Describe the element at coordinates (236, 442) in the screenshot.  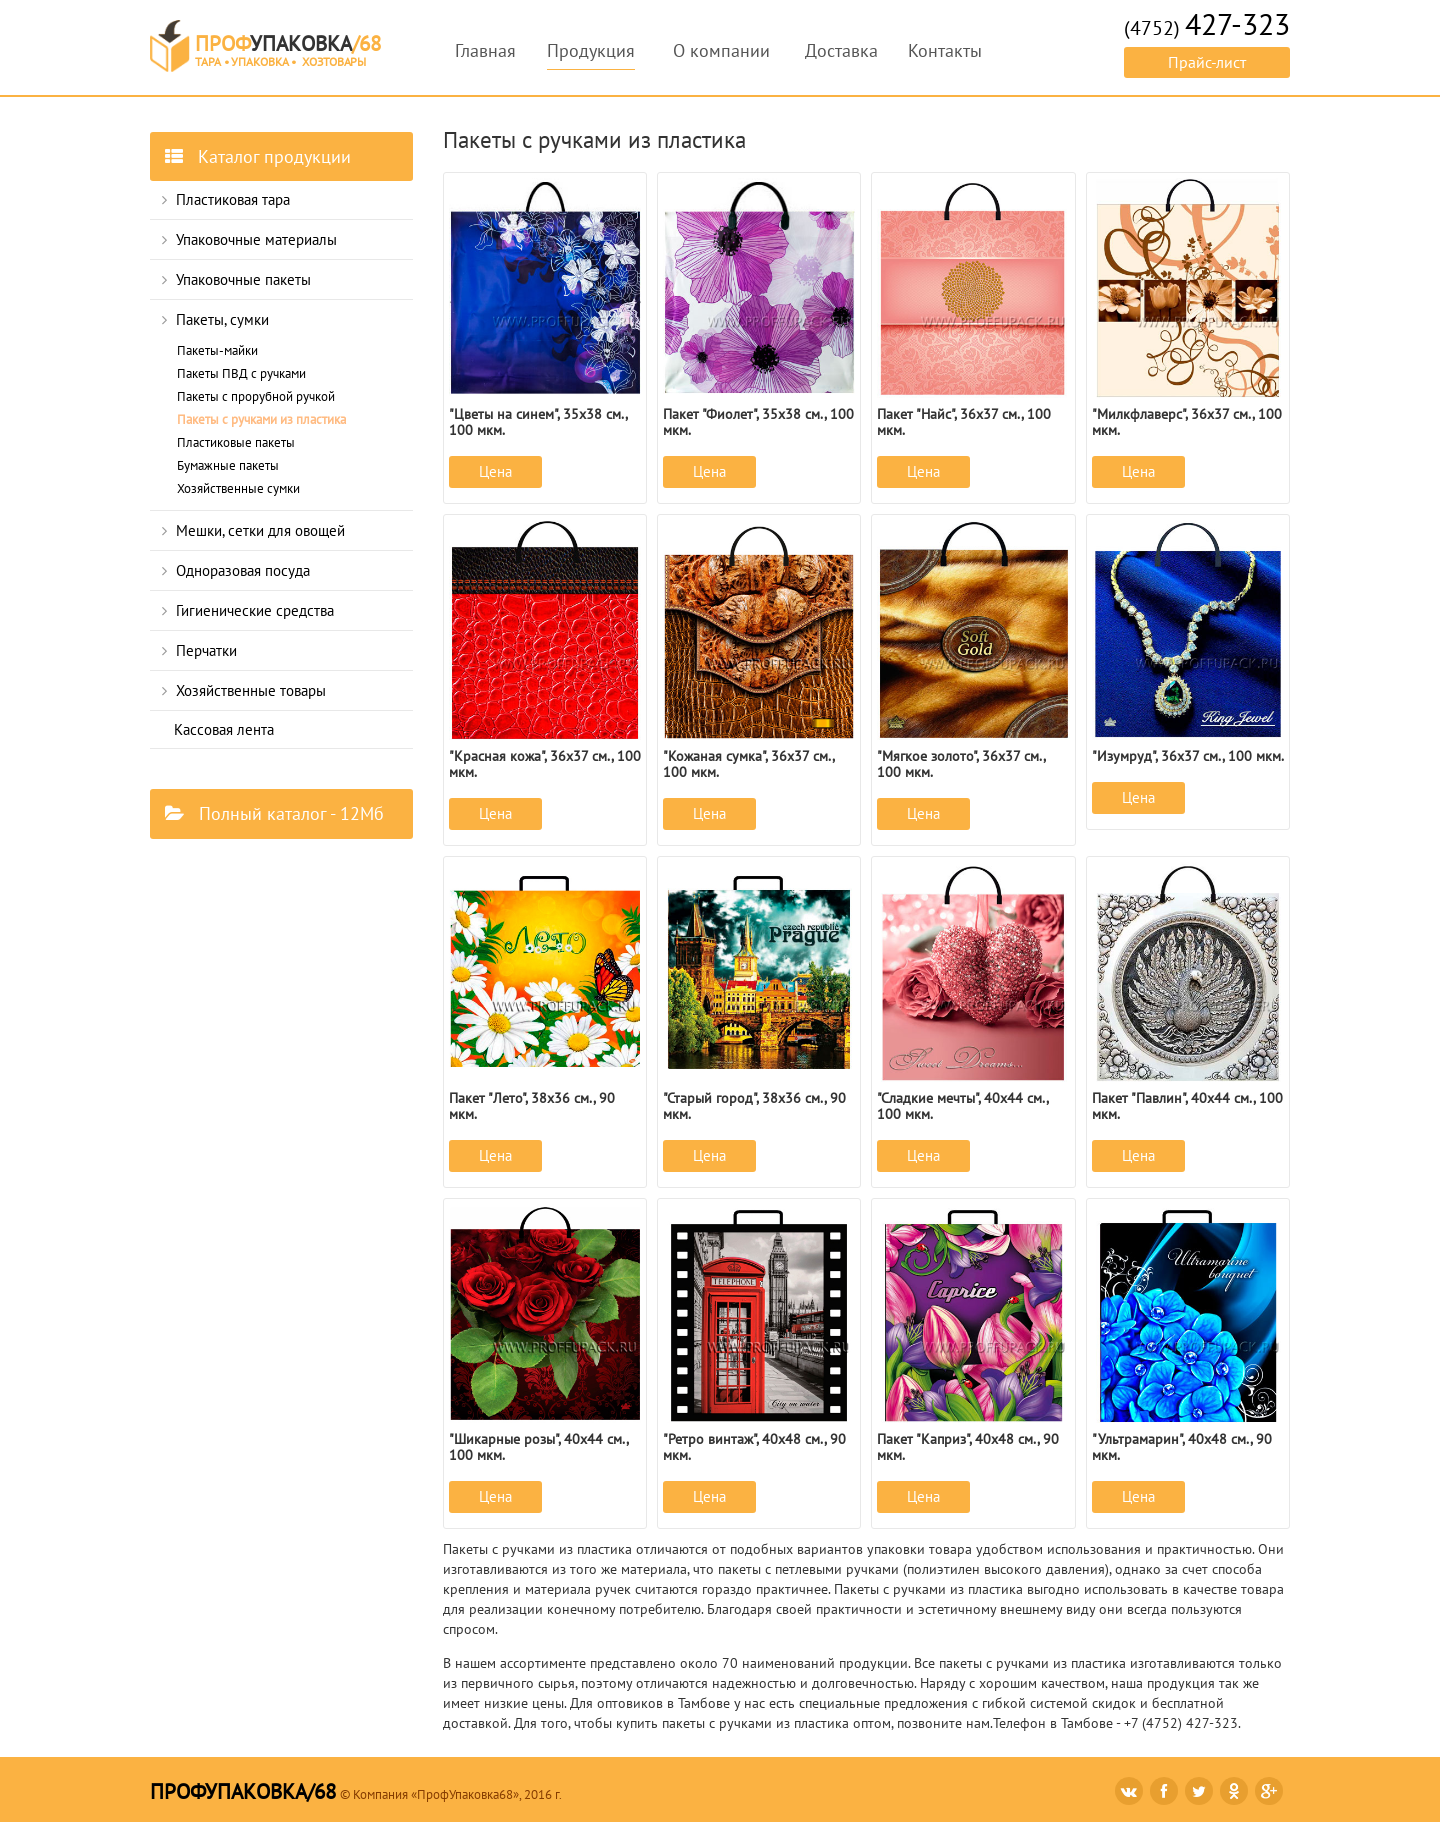
I see `Пластиковые пакеты` at that location.